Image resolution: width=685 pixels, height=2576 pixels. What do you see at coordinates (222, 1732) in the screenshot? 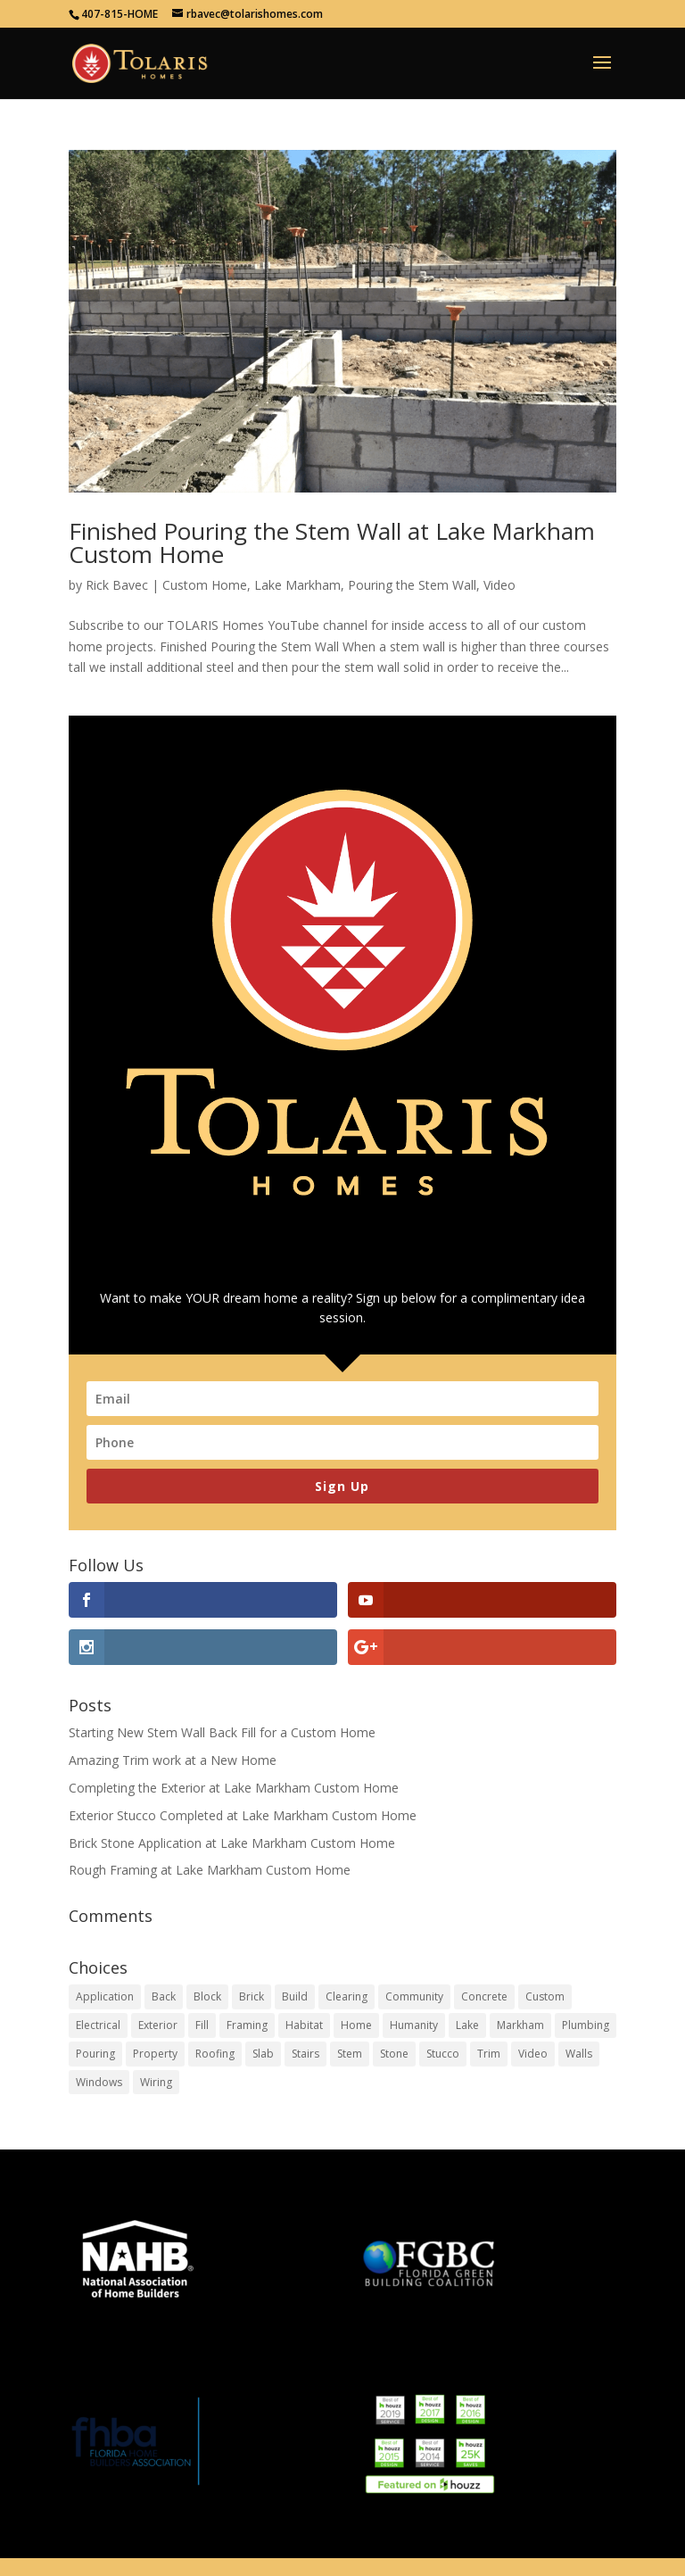
I see `Starting New Stem Wall Back Fill for a Custom Home` at bounding box center [222, 1732].